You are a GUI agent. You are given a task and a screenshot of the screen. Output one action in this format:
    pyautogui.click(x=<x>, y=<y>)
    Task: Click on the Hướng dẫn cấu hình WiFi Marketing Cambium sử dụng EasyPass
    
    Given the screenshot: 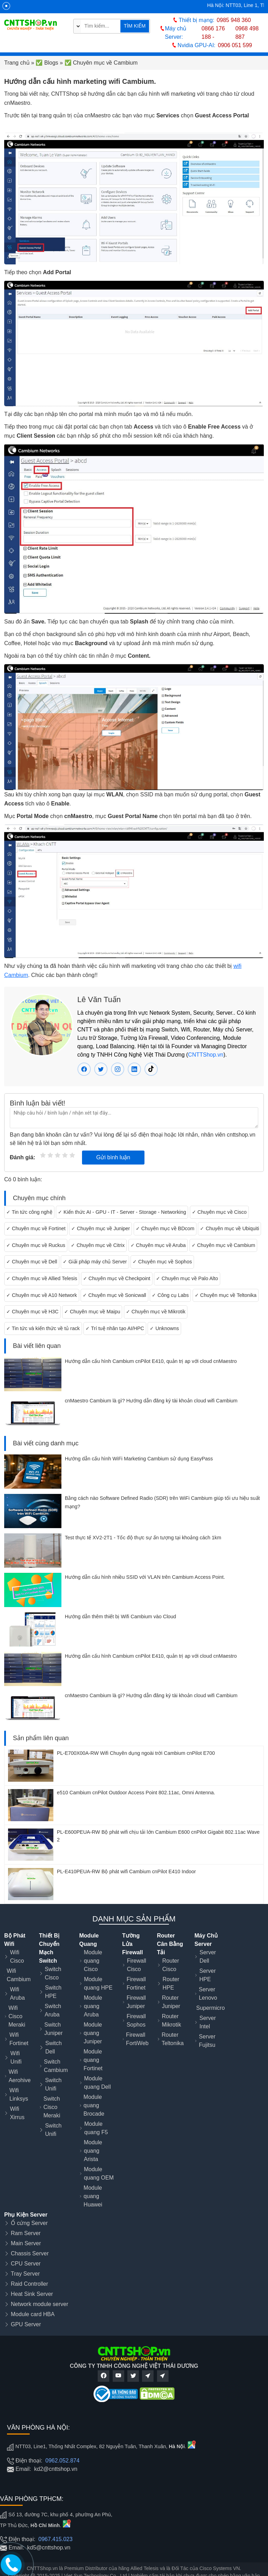 What is the action you would take?
    pyautogui.click(x=139, y=1458)
    